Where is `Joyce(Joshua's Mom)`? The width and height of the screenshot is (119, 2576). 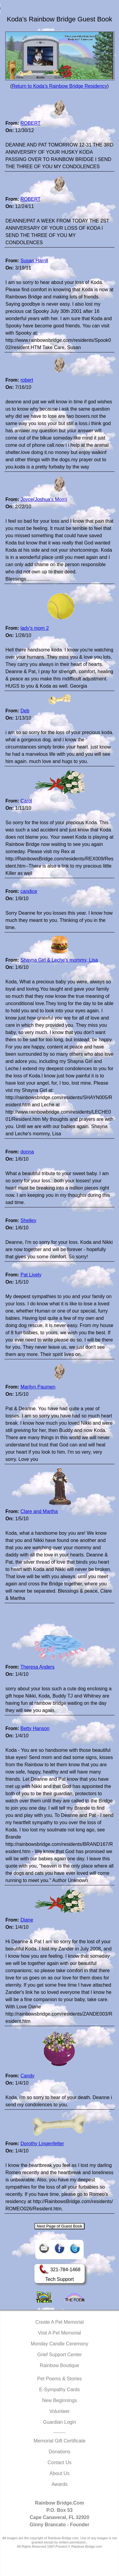 Joyce(Joshua's Mom) is located at coordinates (44, 499).